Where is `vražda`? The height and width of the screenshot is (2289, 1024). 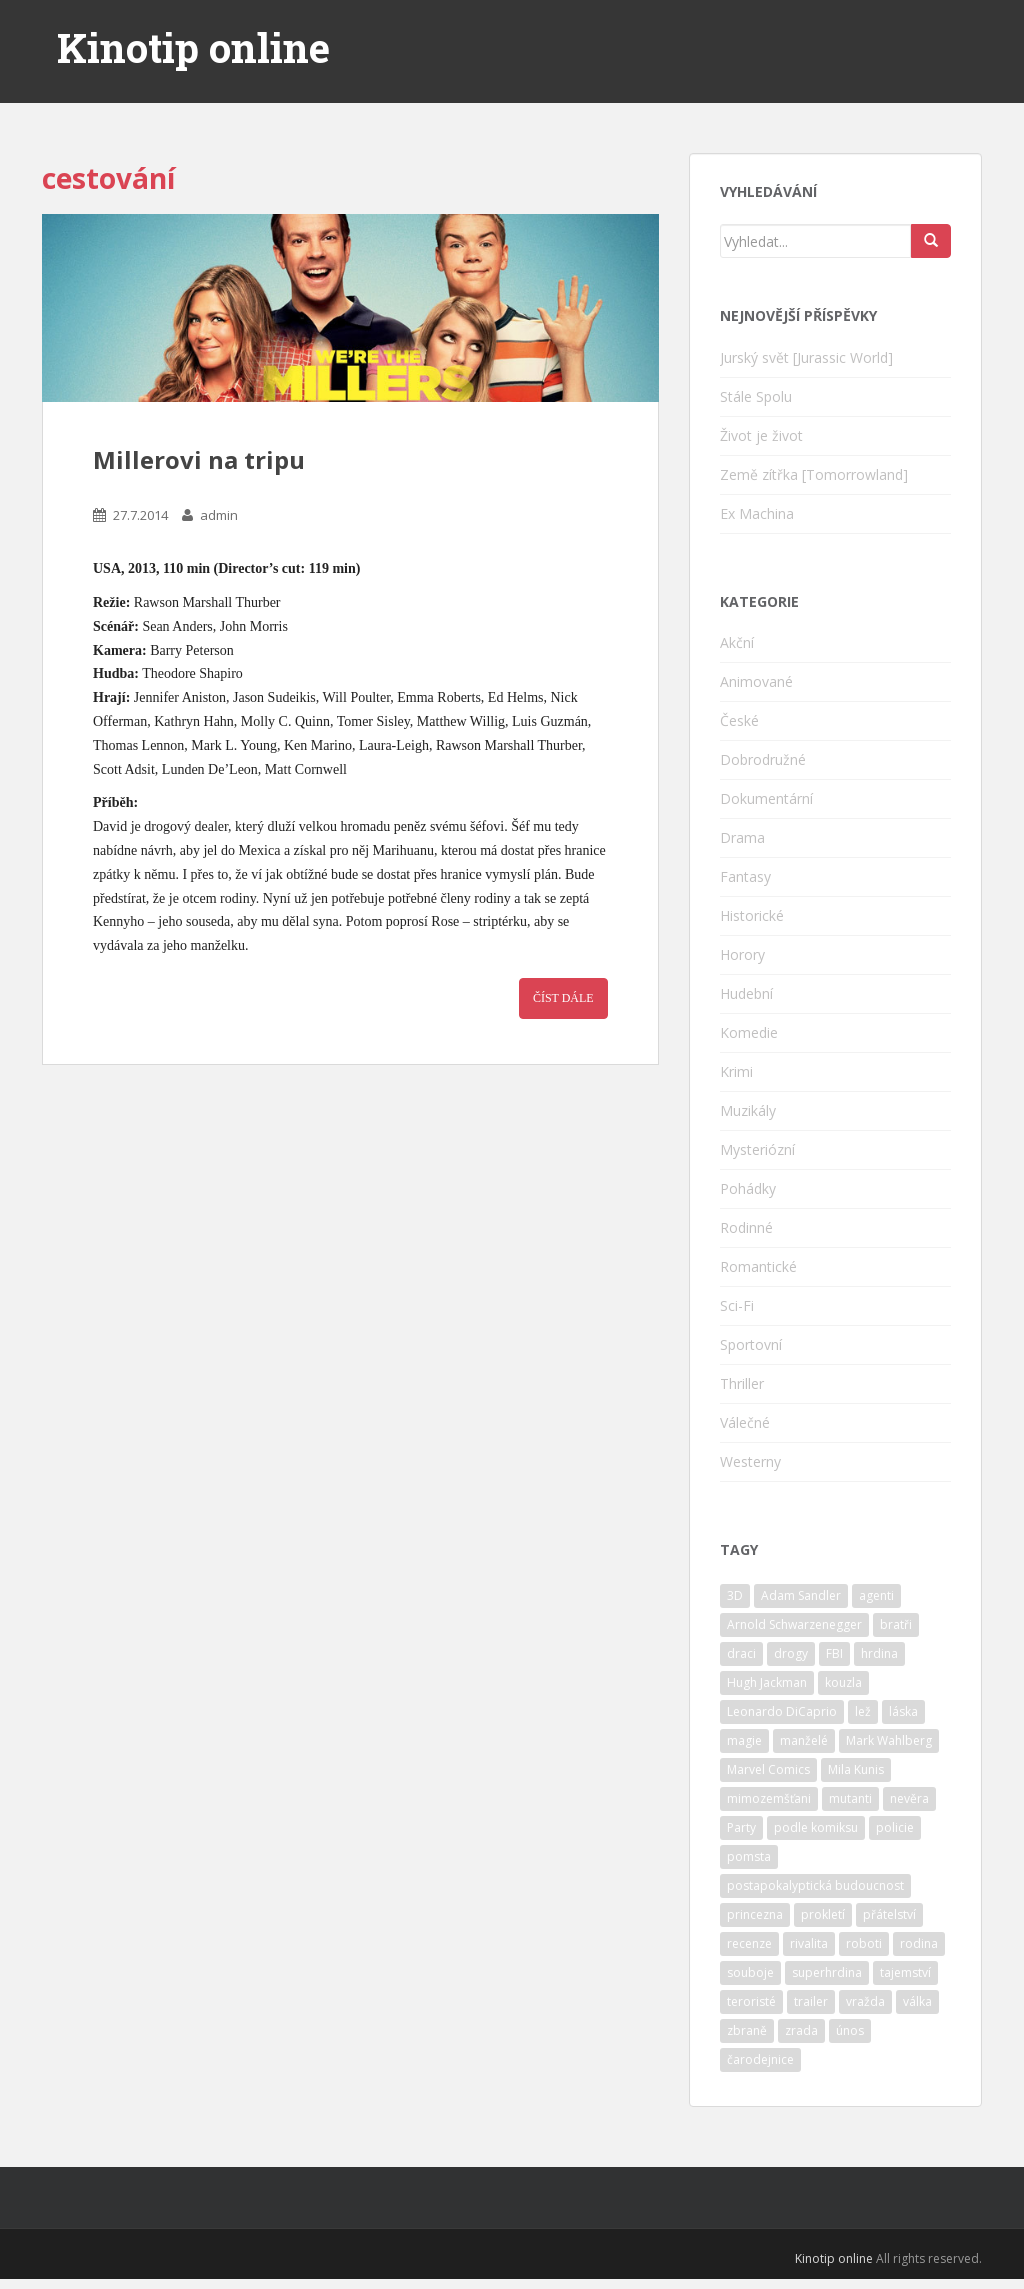
vražda is located at coordinates (865, 2001).